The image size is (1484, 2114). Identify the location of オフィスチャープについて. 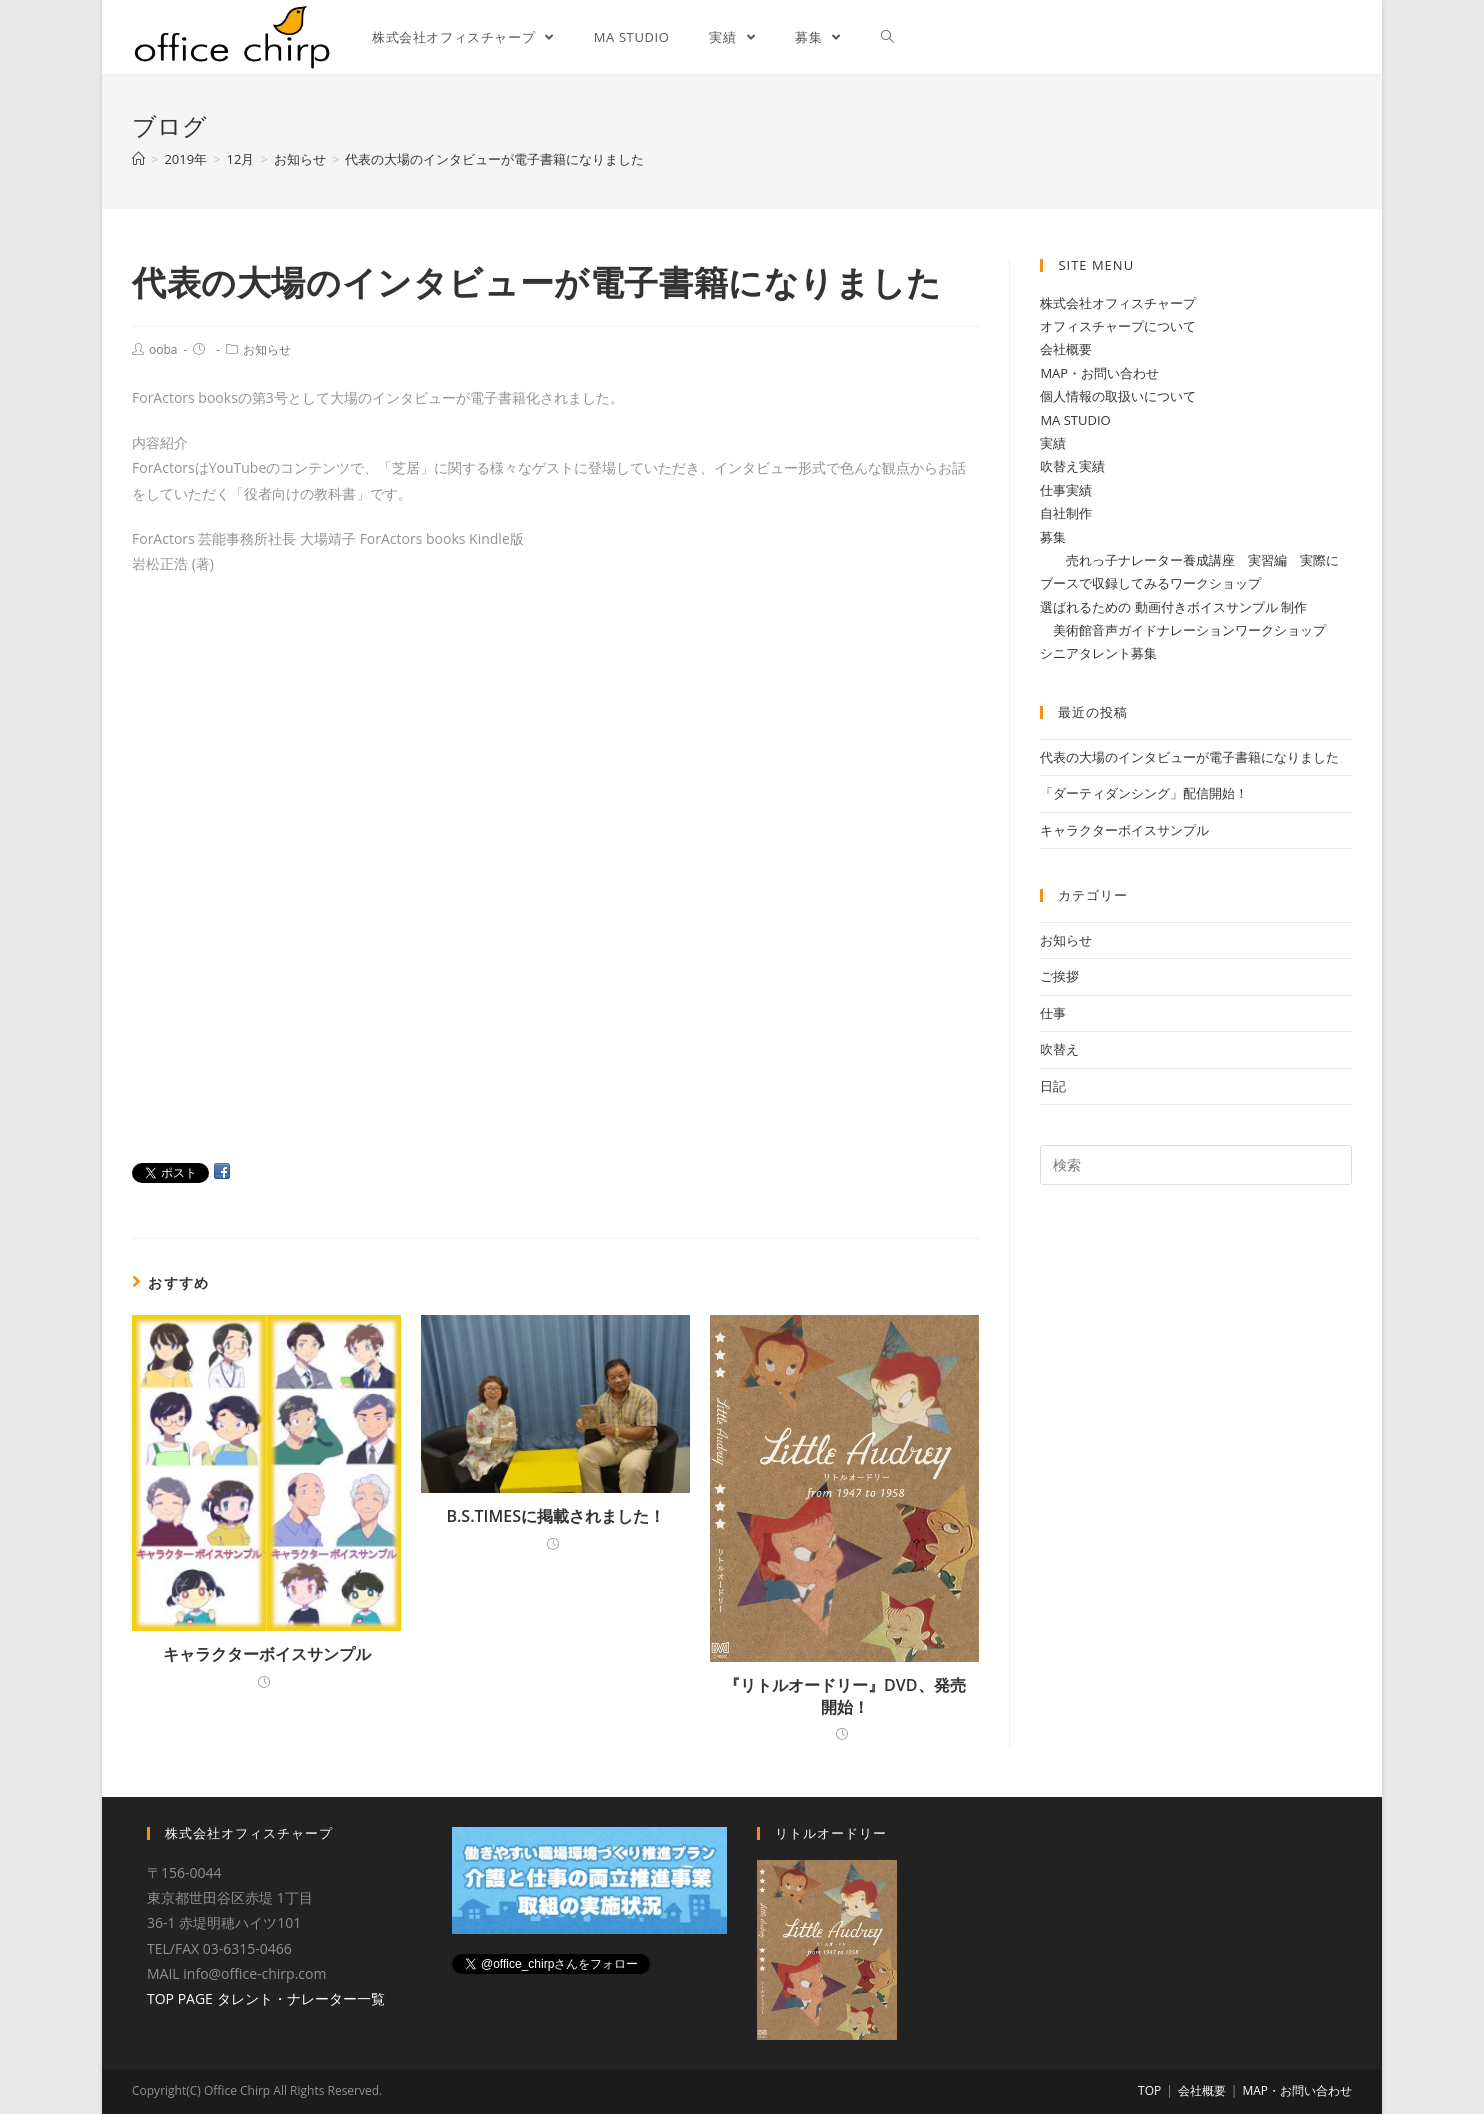
(1118, 326).